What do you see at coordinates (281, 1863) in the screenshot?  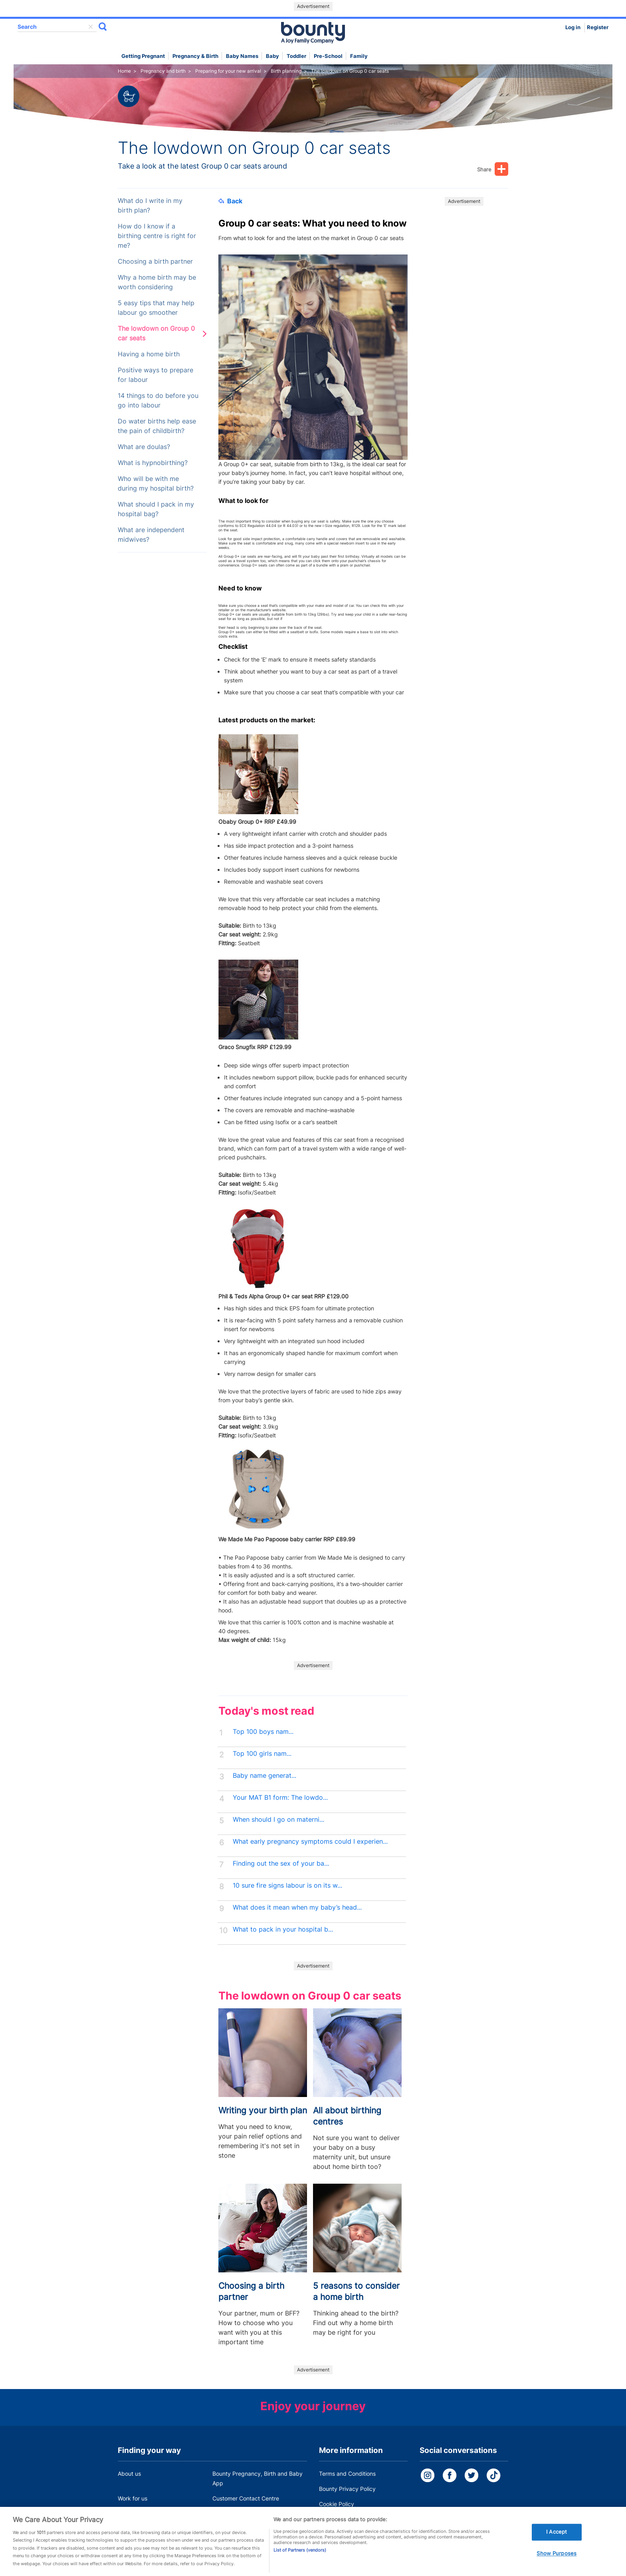 I see `Finding out the sex of your ba...` at bounding box center [281, 1863].